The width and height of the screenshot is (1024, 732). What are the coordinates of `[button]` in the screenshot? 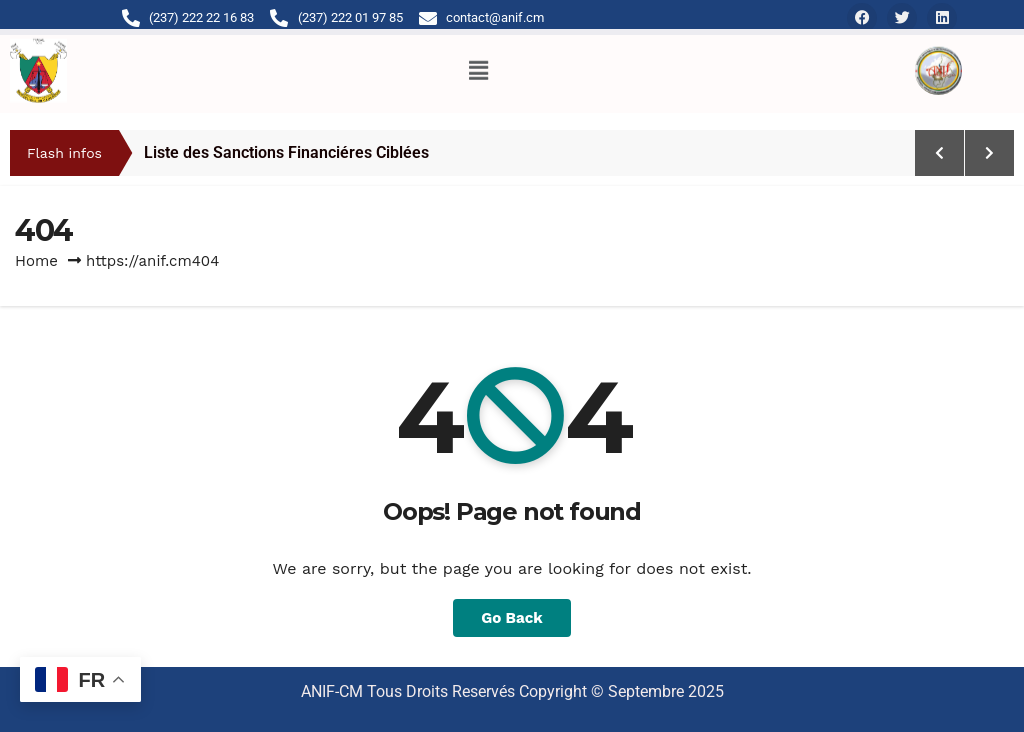 It's located at (478, 64).